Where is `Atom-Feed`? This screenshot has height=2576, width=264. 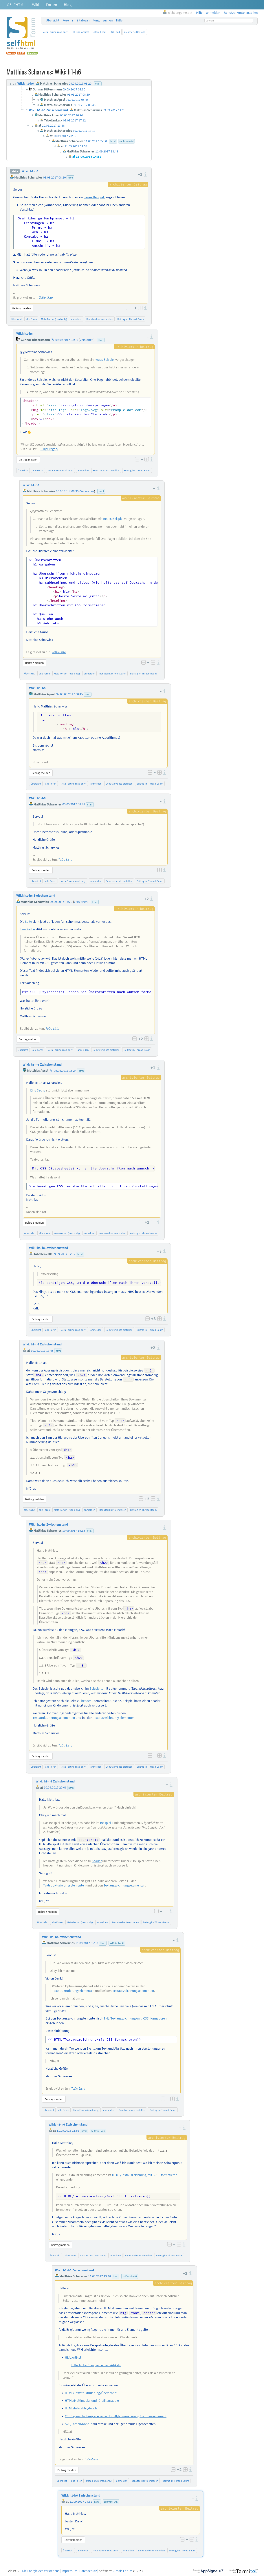 Atom-Feed is located at coordinates (100, 32).